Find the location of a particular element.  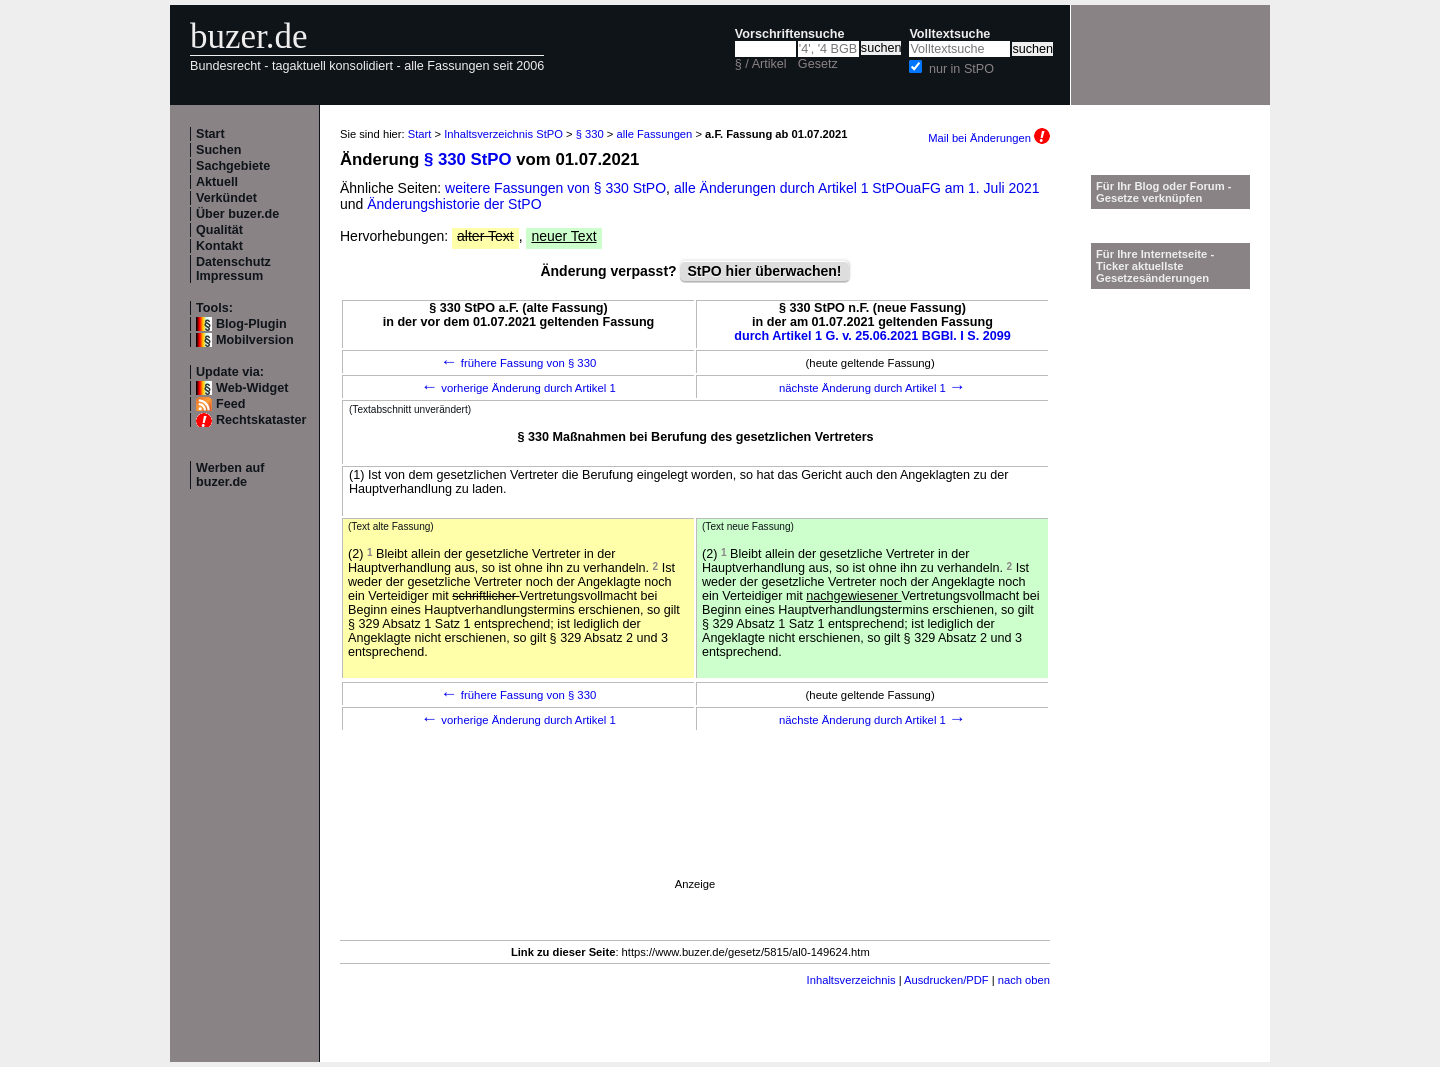

nur in StPO is located at coordinates (961, 69).